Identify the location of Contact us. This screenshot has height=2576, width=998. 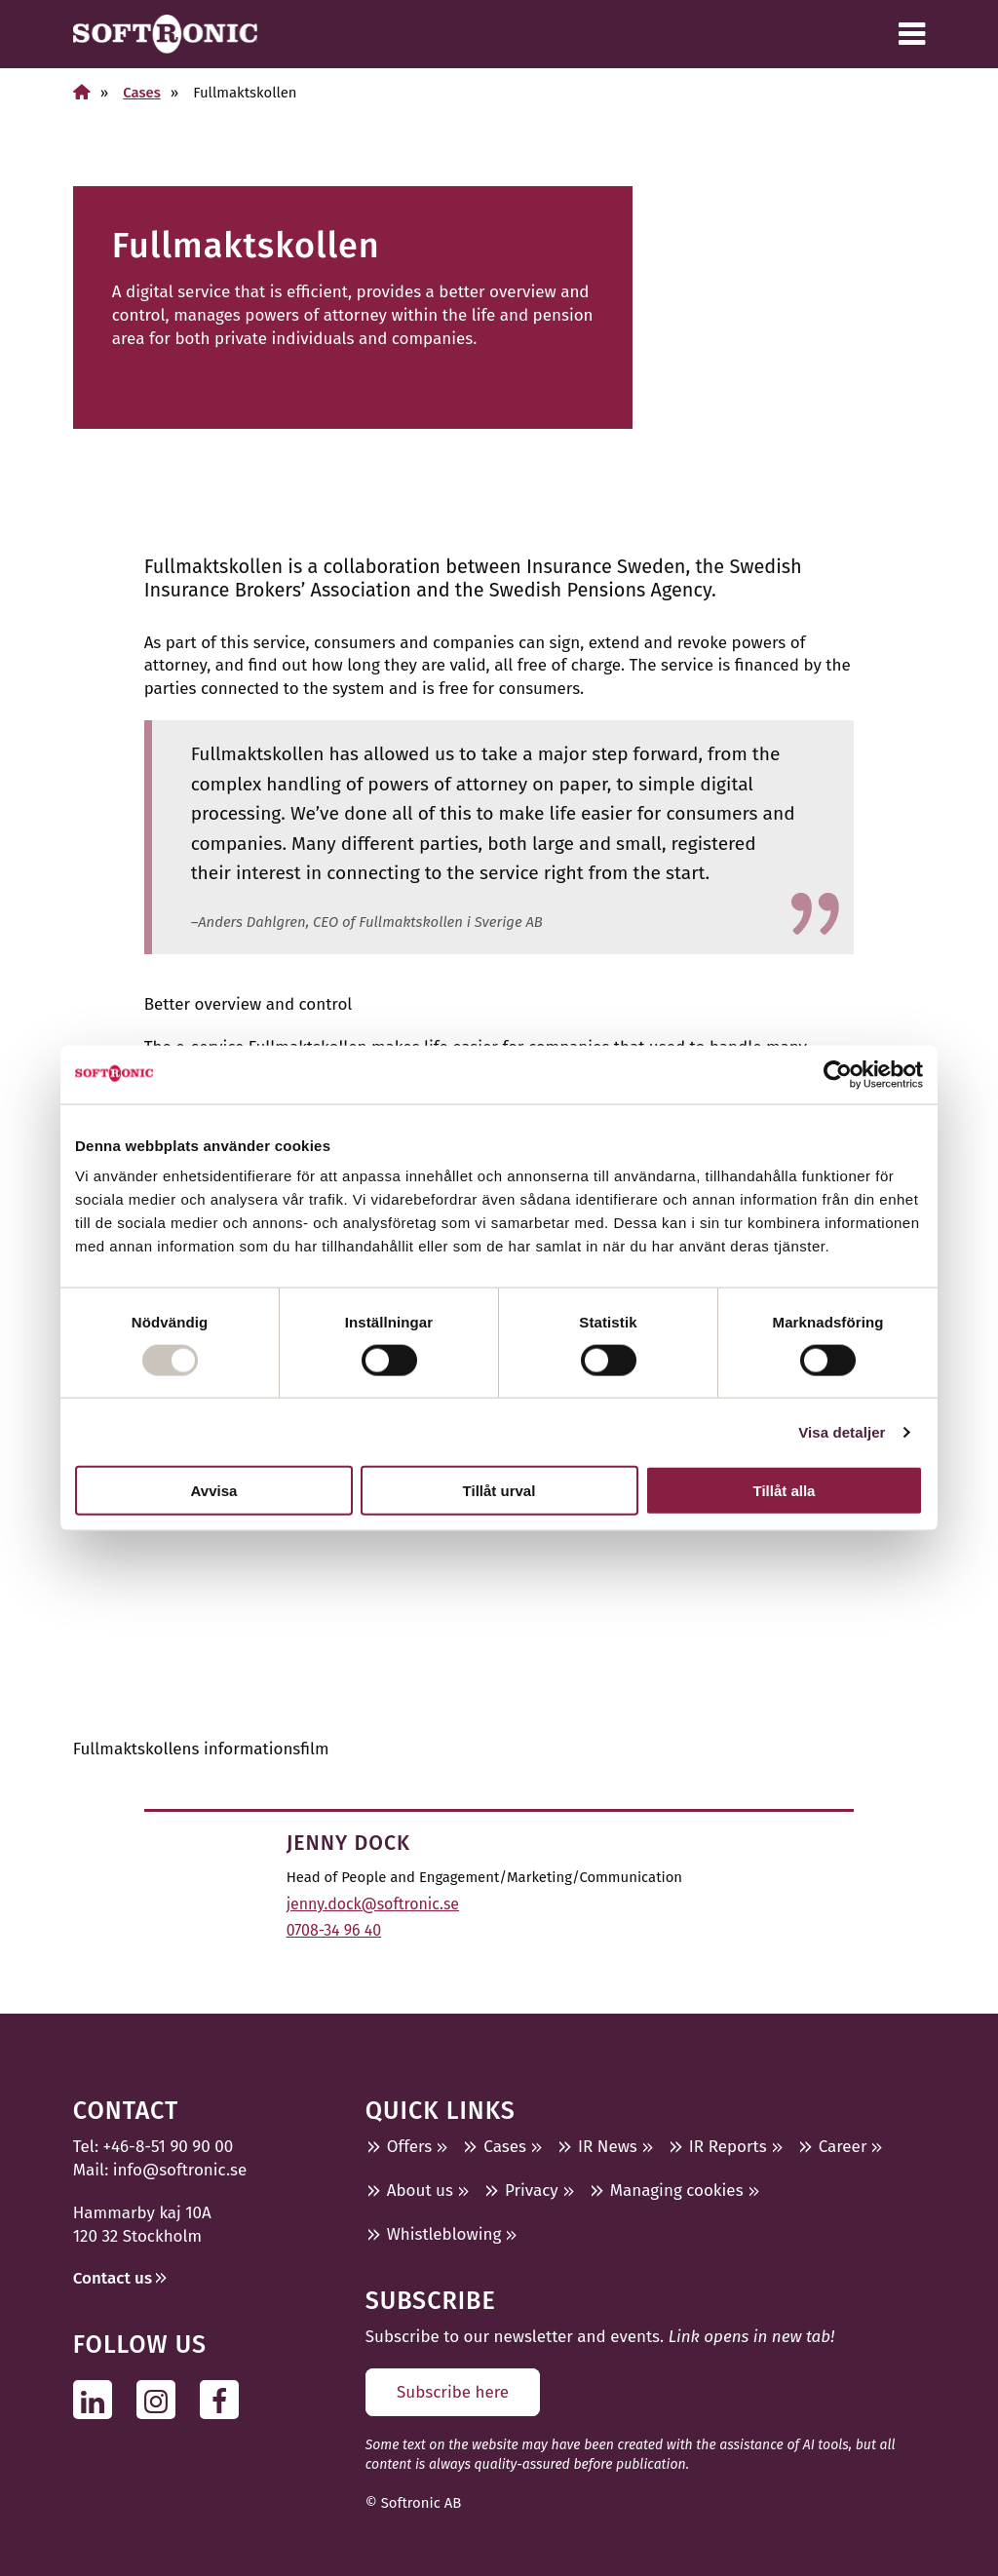
(112, 2278).